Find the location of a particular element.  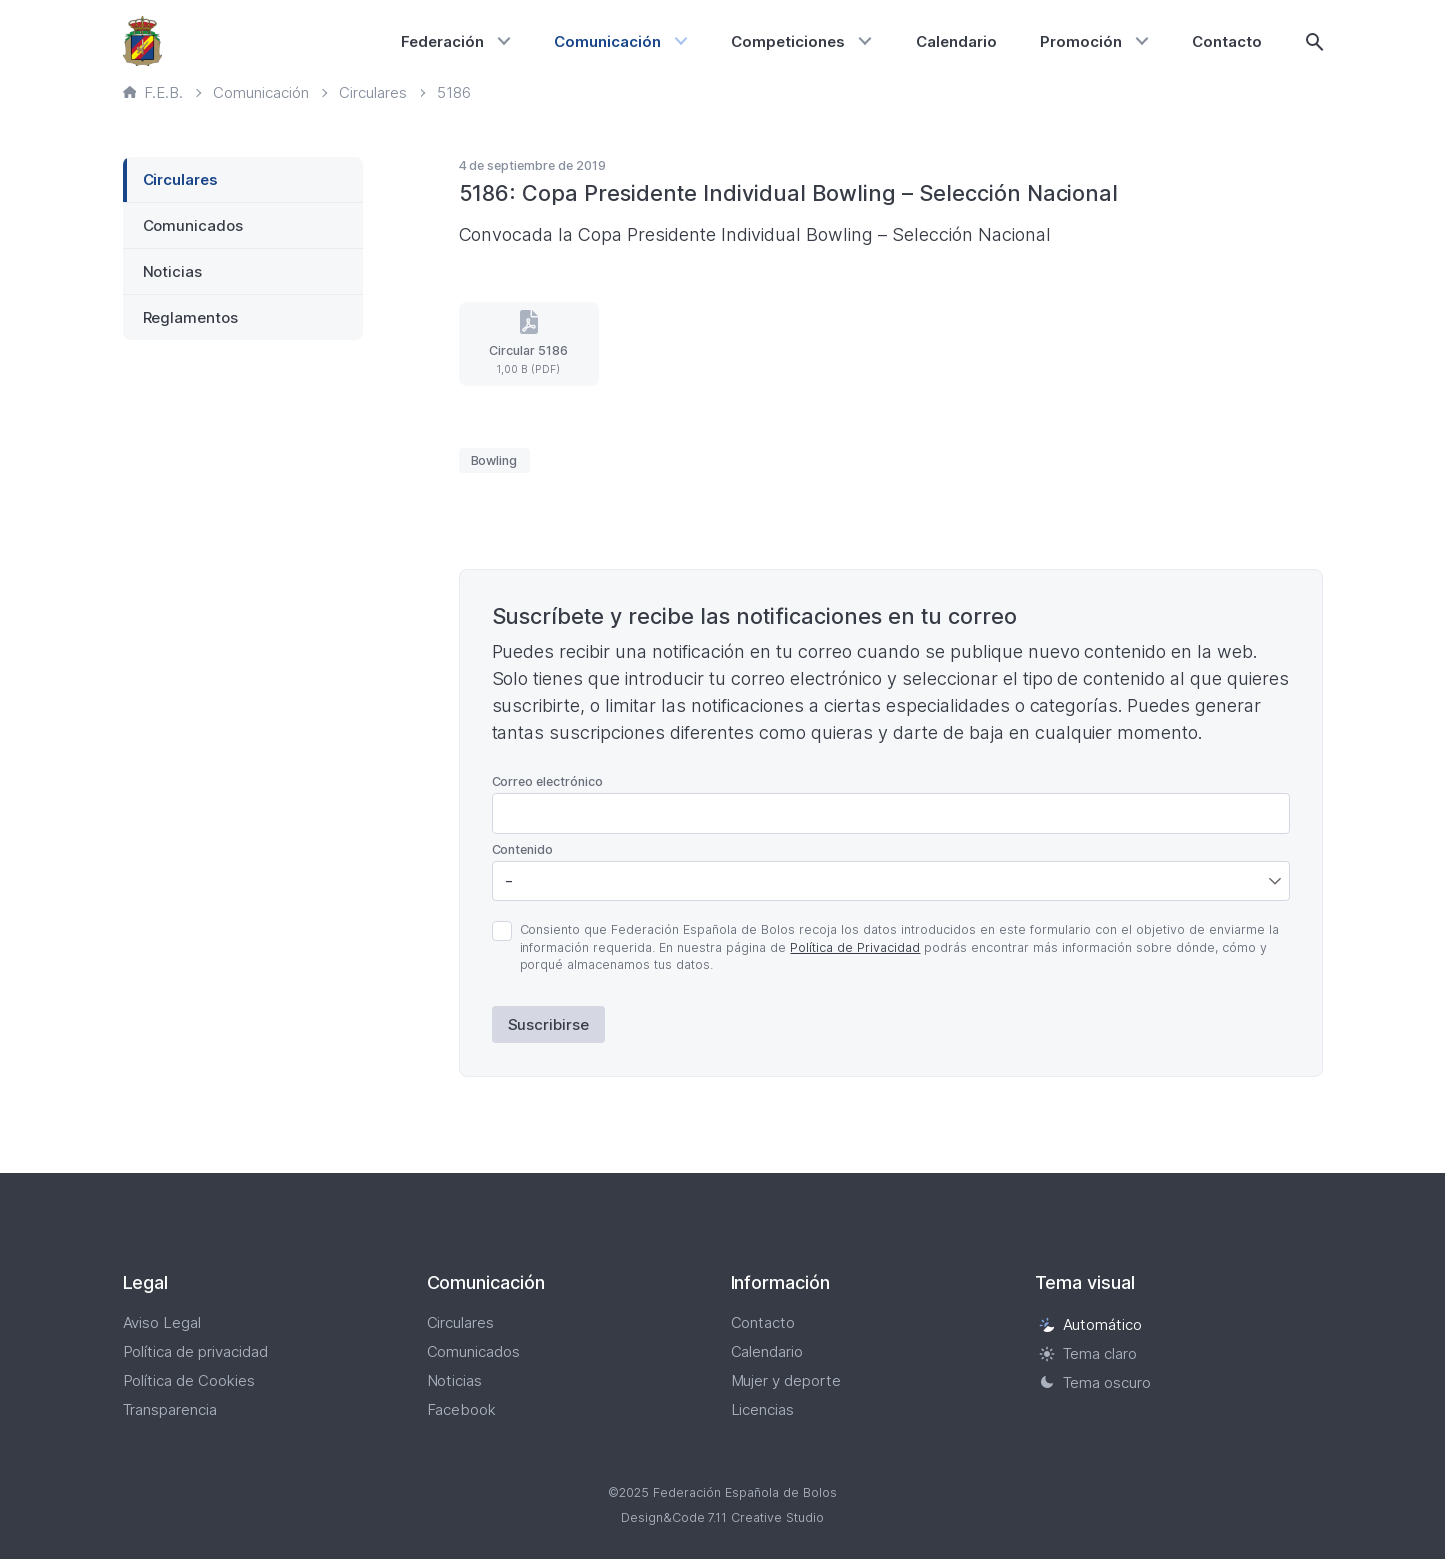

Comunicación is located at coordinates (607, 41).